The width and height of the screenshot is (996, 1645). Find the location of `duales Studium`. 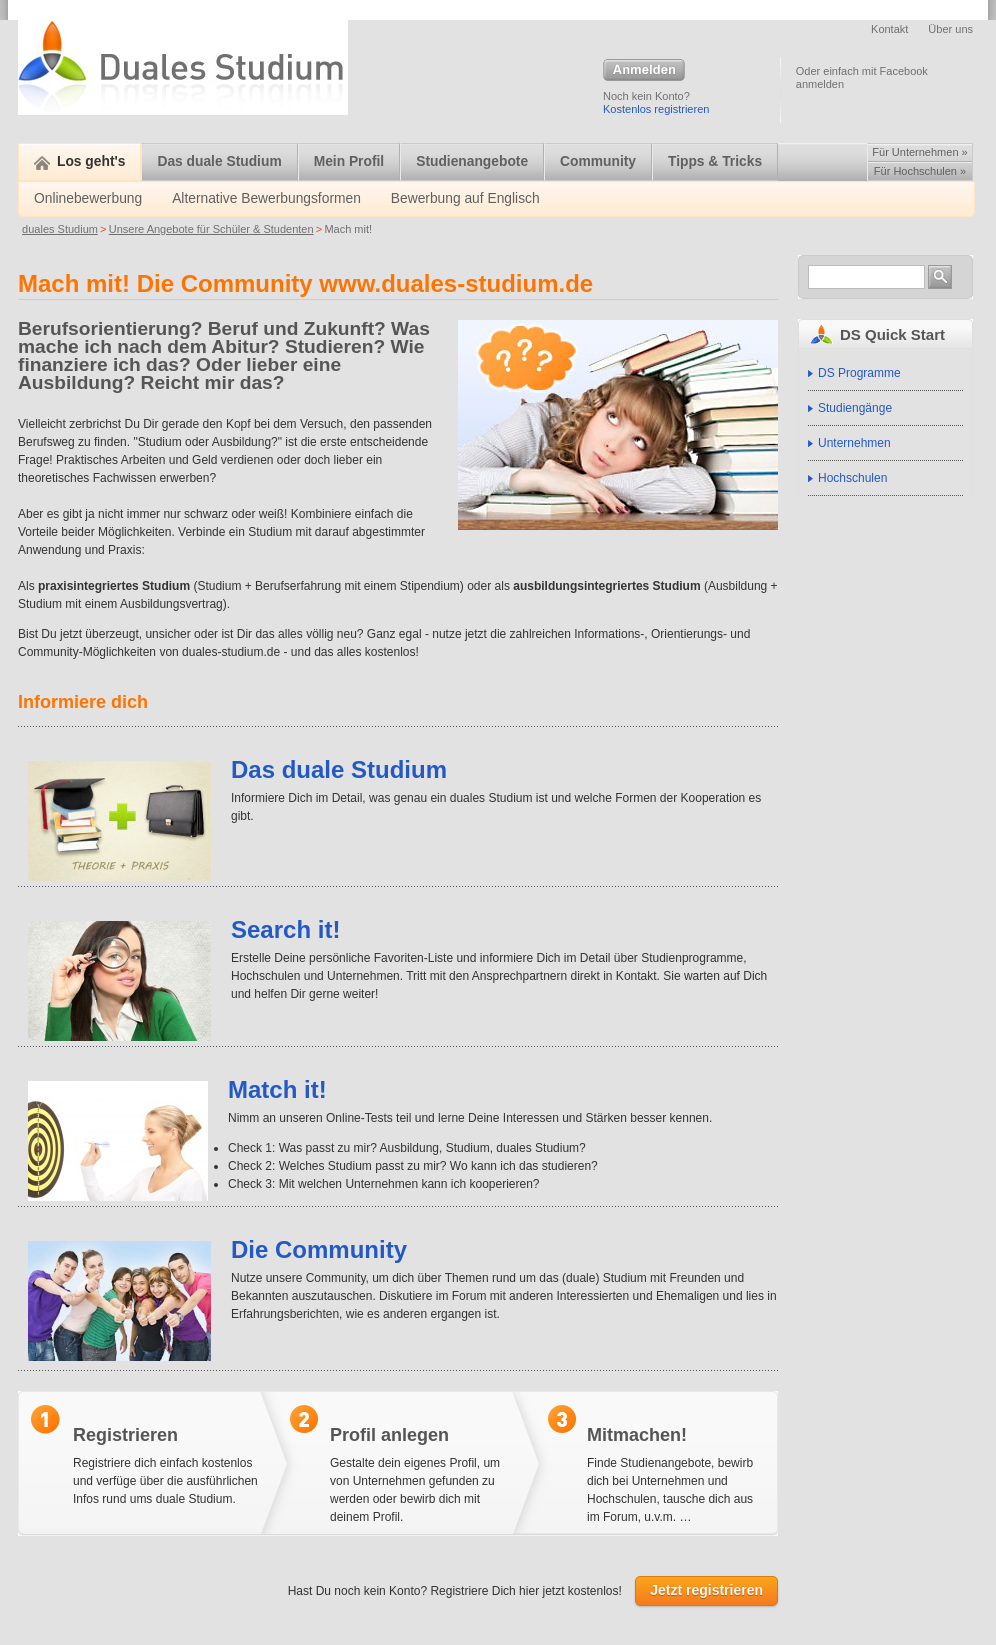

duales Studium is located at coordinates (60, 229).